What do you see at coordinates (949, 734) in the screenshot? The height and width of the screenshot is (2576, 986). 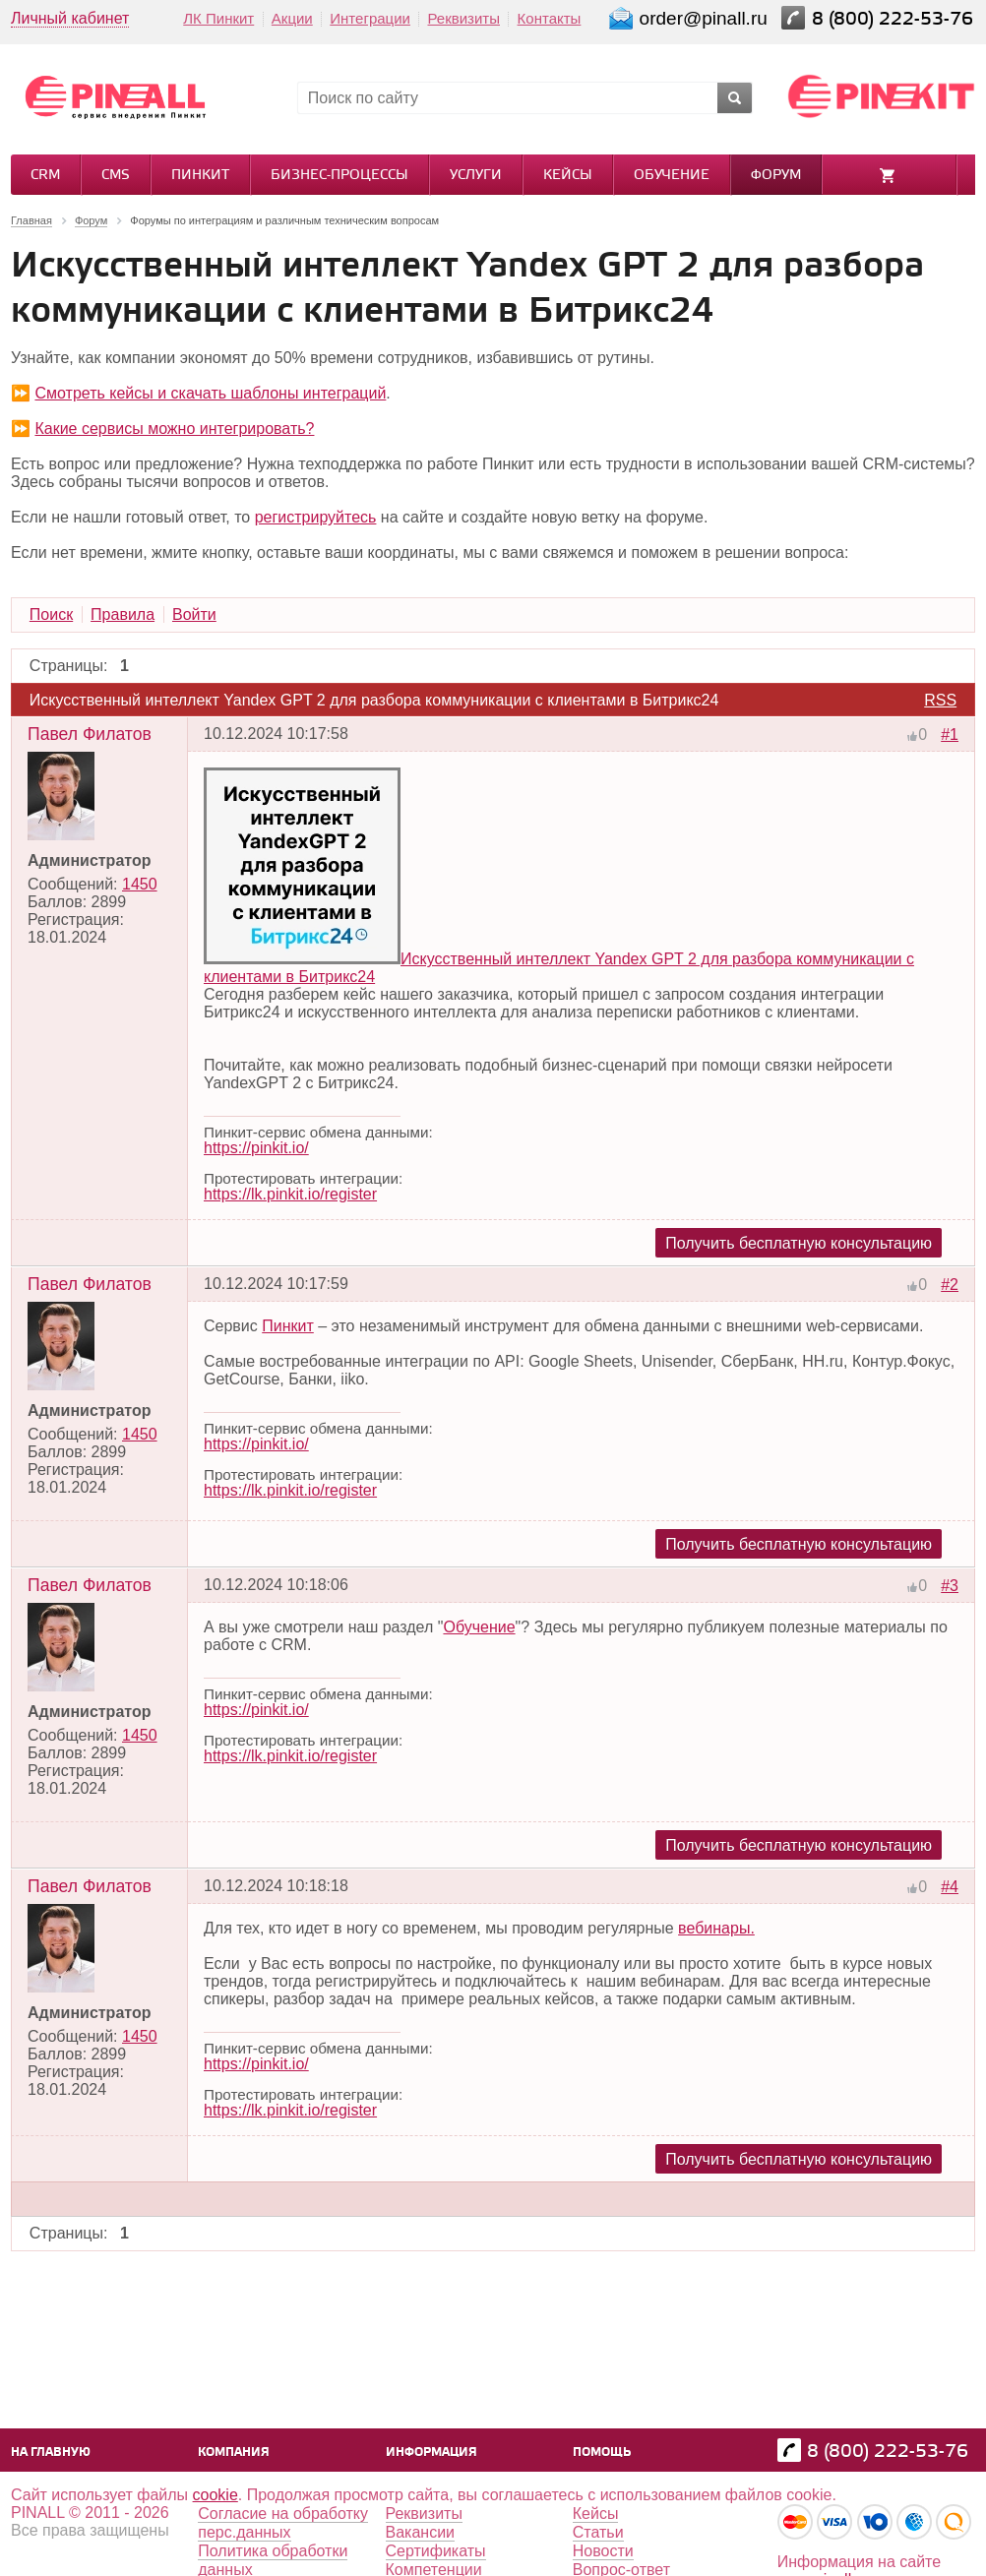 I see `#1` at bounding box center [949, 734].